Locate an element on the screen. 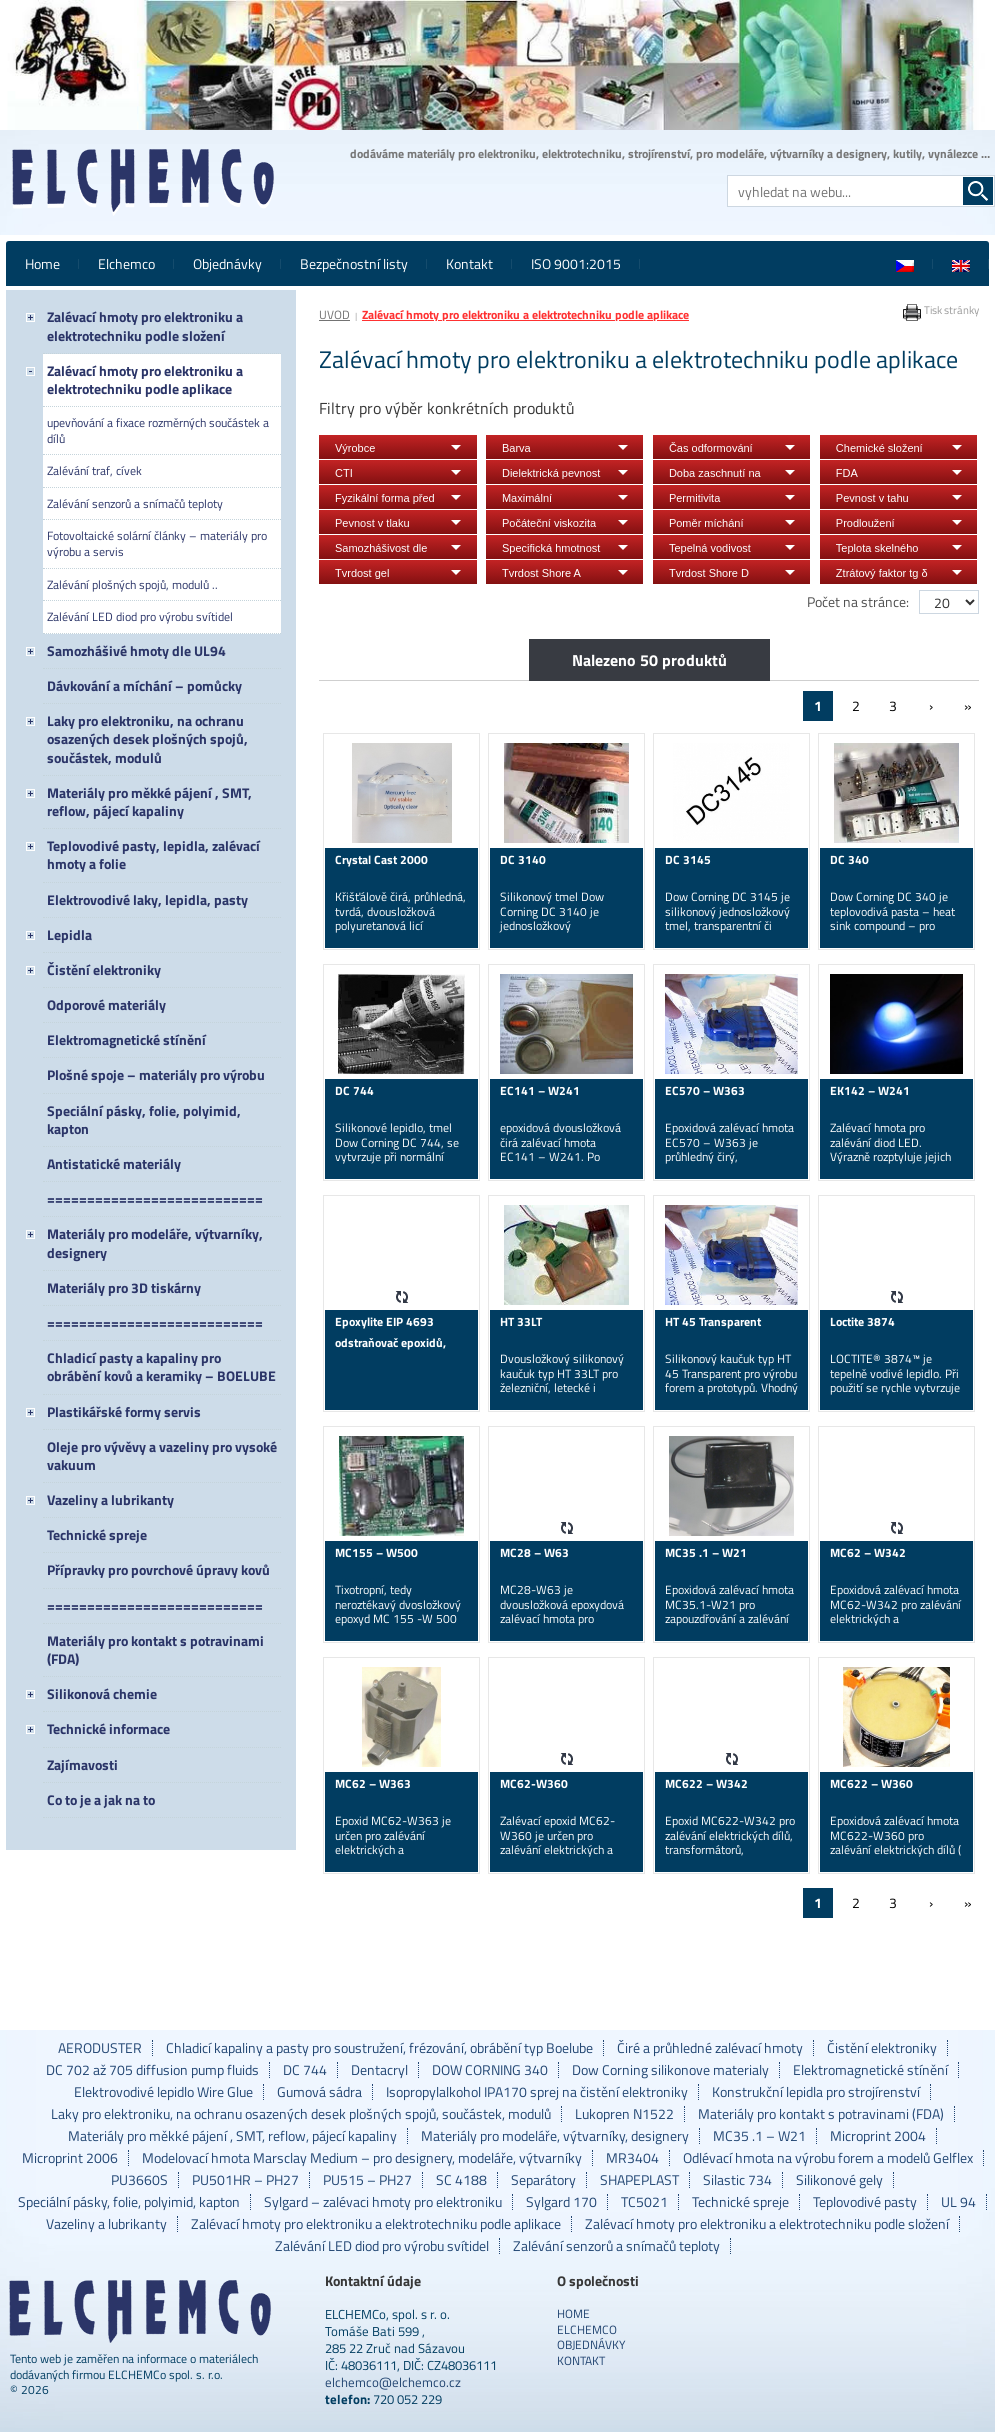  Silastic 734 is located at coordinates (737, 2180).